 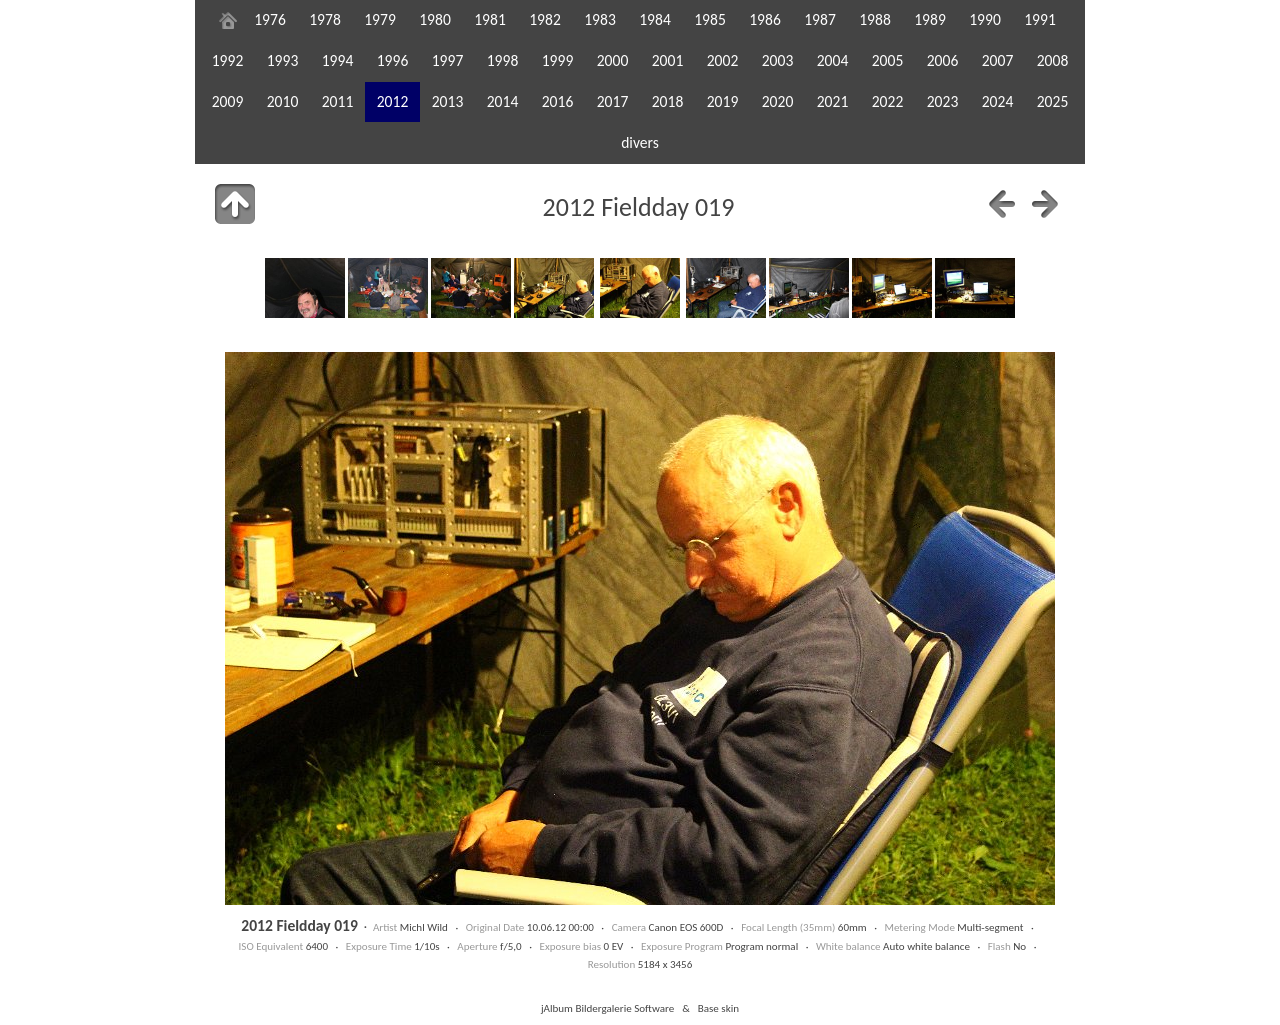 What do you see at coordinates (668, 101) in the screenshot?
I see `2018` at bounding box center [668, 101].